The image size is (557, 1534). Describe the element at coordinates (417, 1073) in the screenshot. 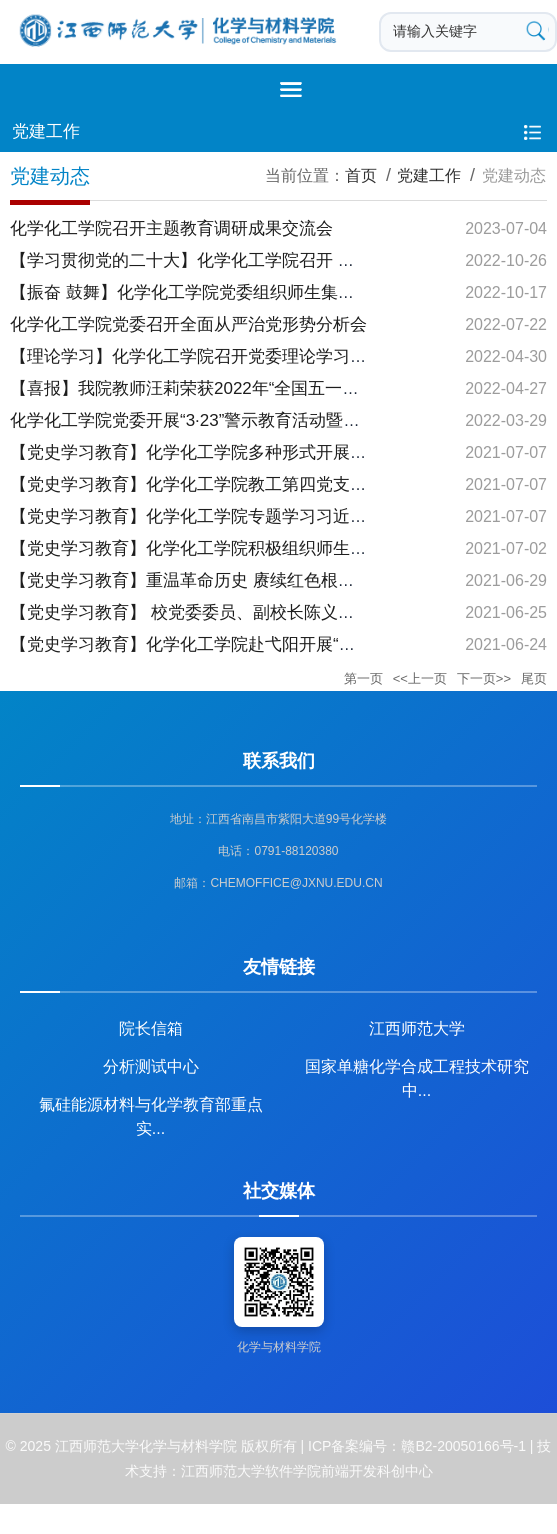

I see `国家单糖化学合成工程技术研究中...` at that location.